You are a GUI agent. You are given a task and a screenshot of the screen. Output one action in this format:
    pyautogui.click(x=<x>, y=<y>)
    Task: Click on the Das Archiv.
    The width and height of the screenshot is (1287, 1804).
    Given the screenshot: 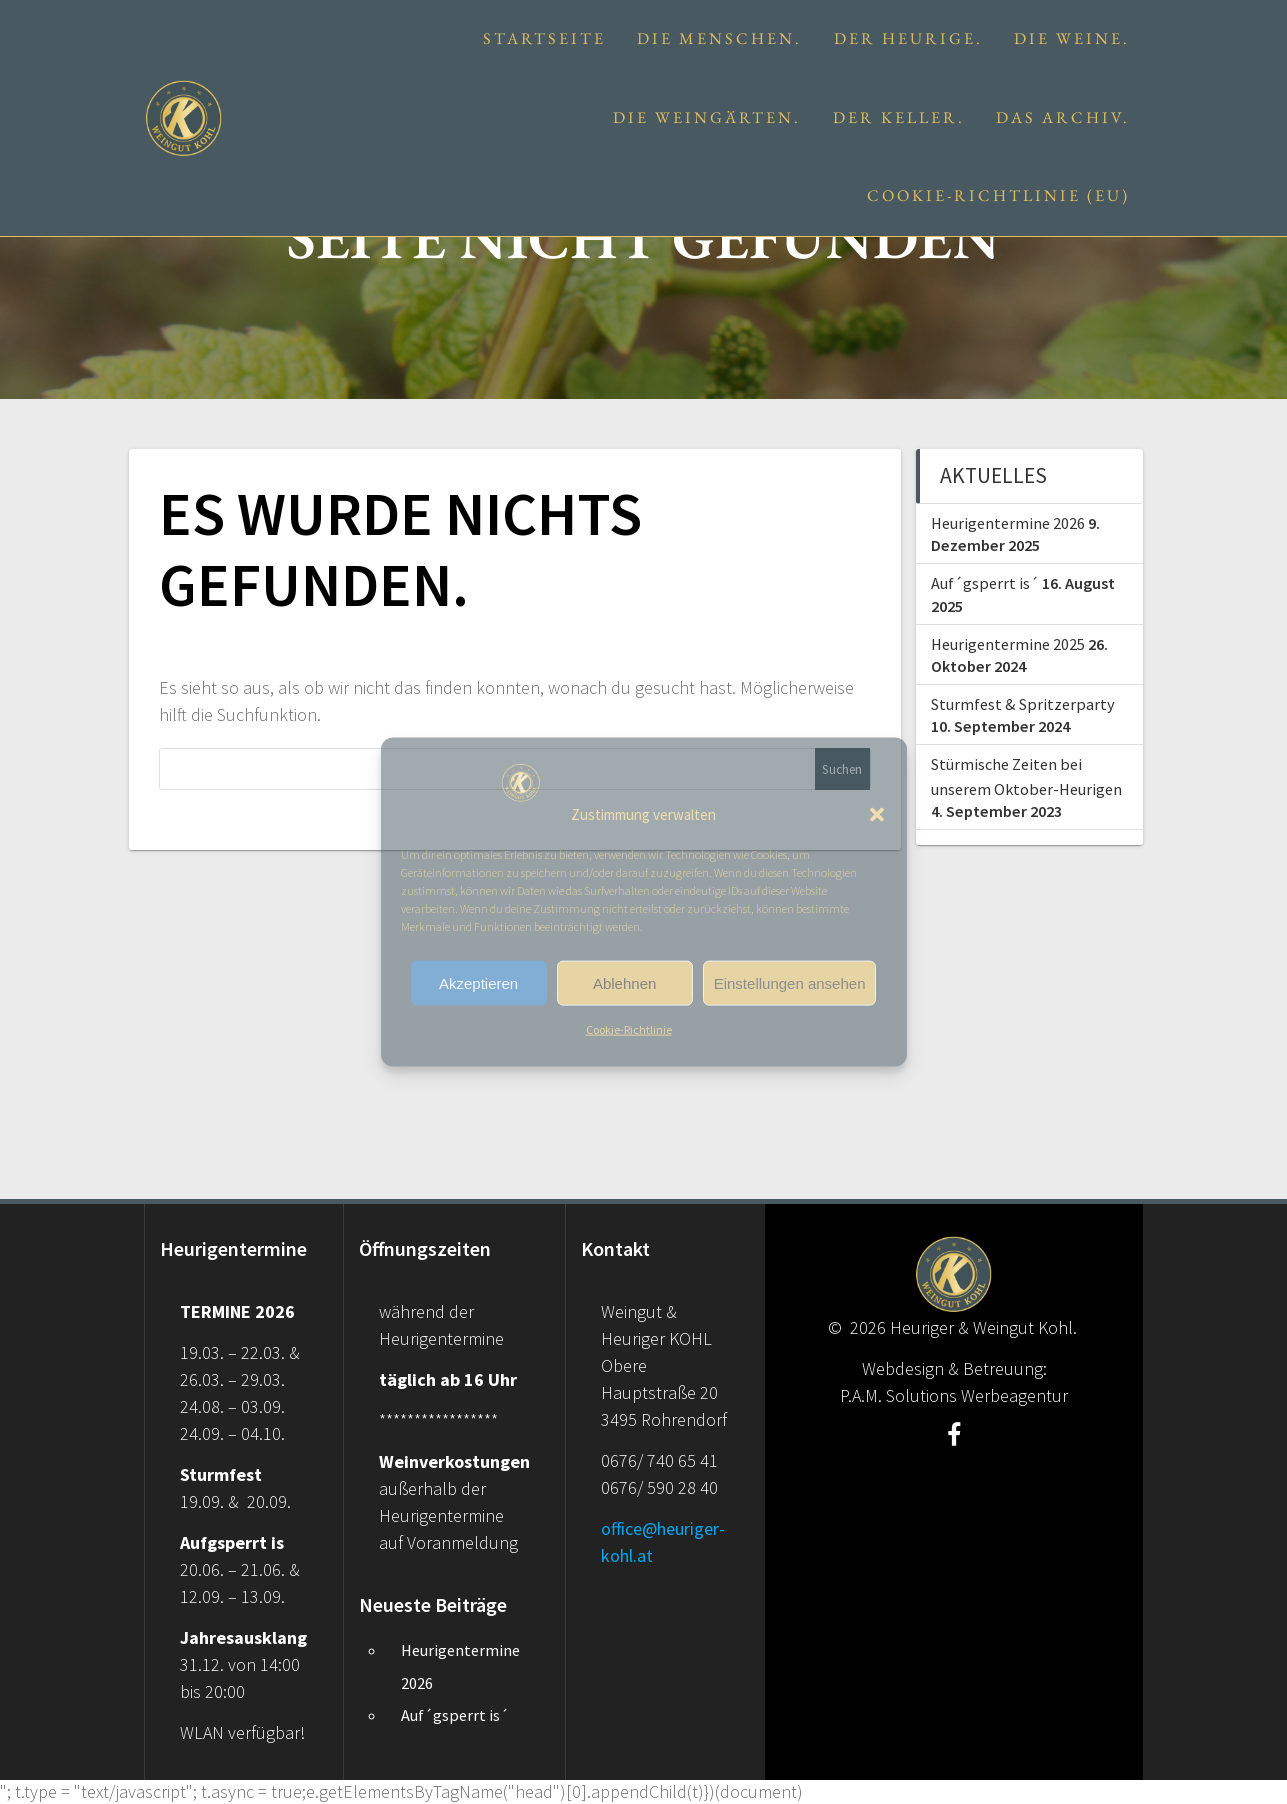 What is the action you would take?
    pyautogui.click(x=1063, y=117)
    